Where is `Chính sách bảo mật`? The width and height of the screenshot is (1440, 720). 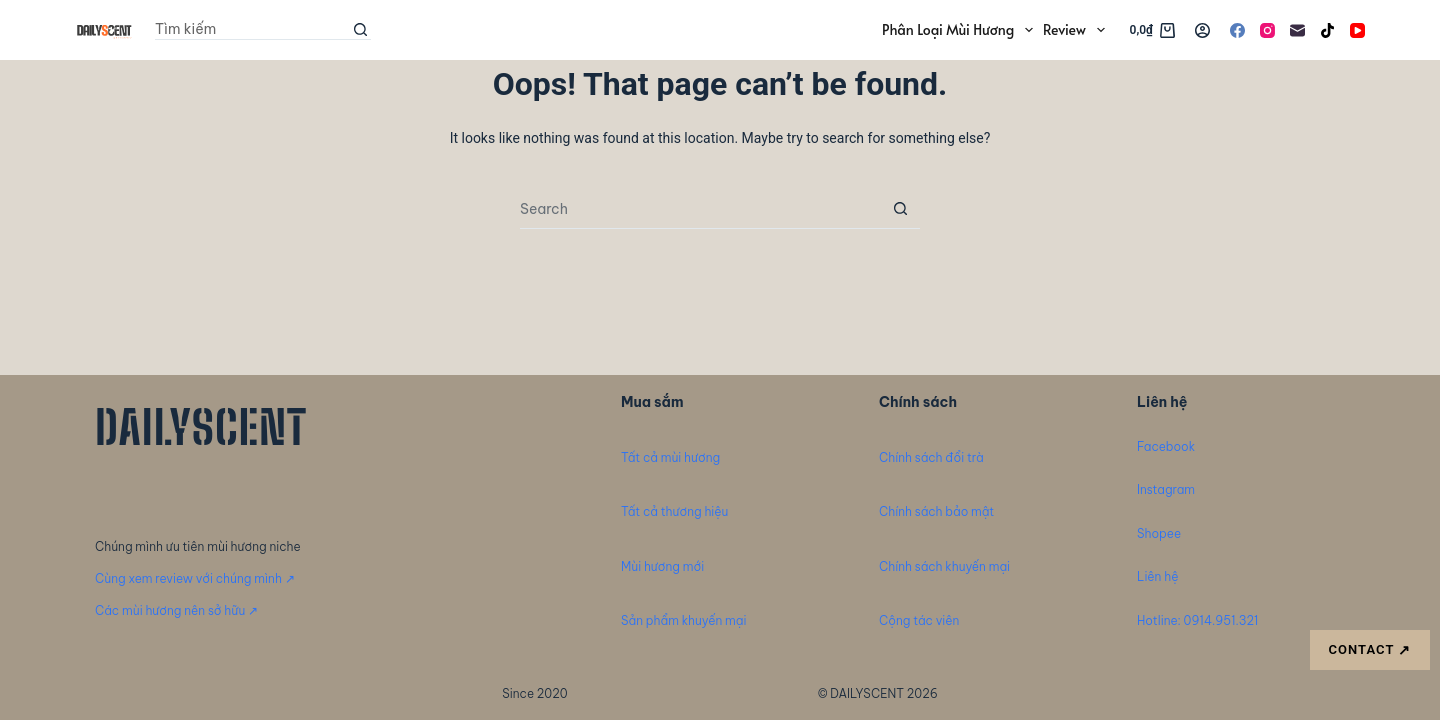 Chính sách bảo mật is located at coordinates (936, 511).